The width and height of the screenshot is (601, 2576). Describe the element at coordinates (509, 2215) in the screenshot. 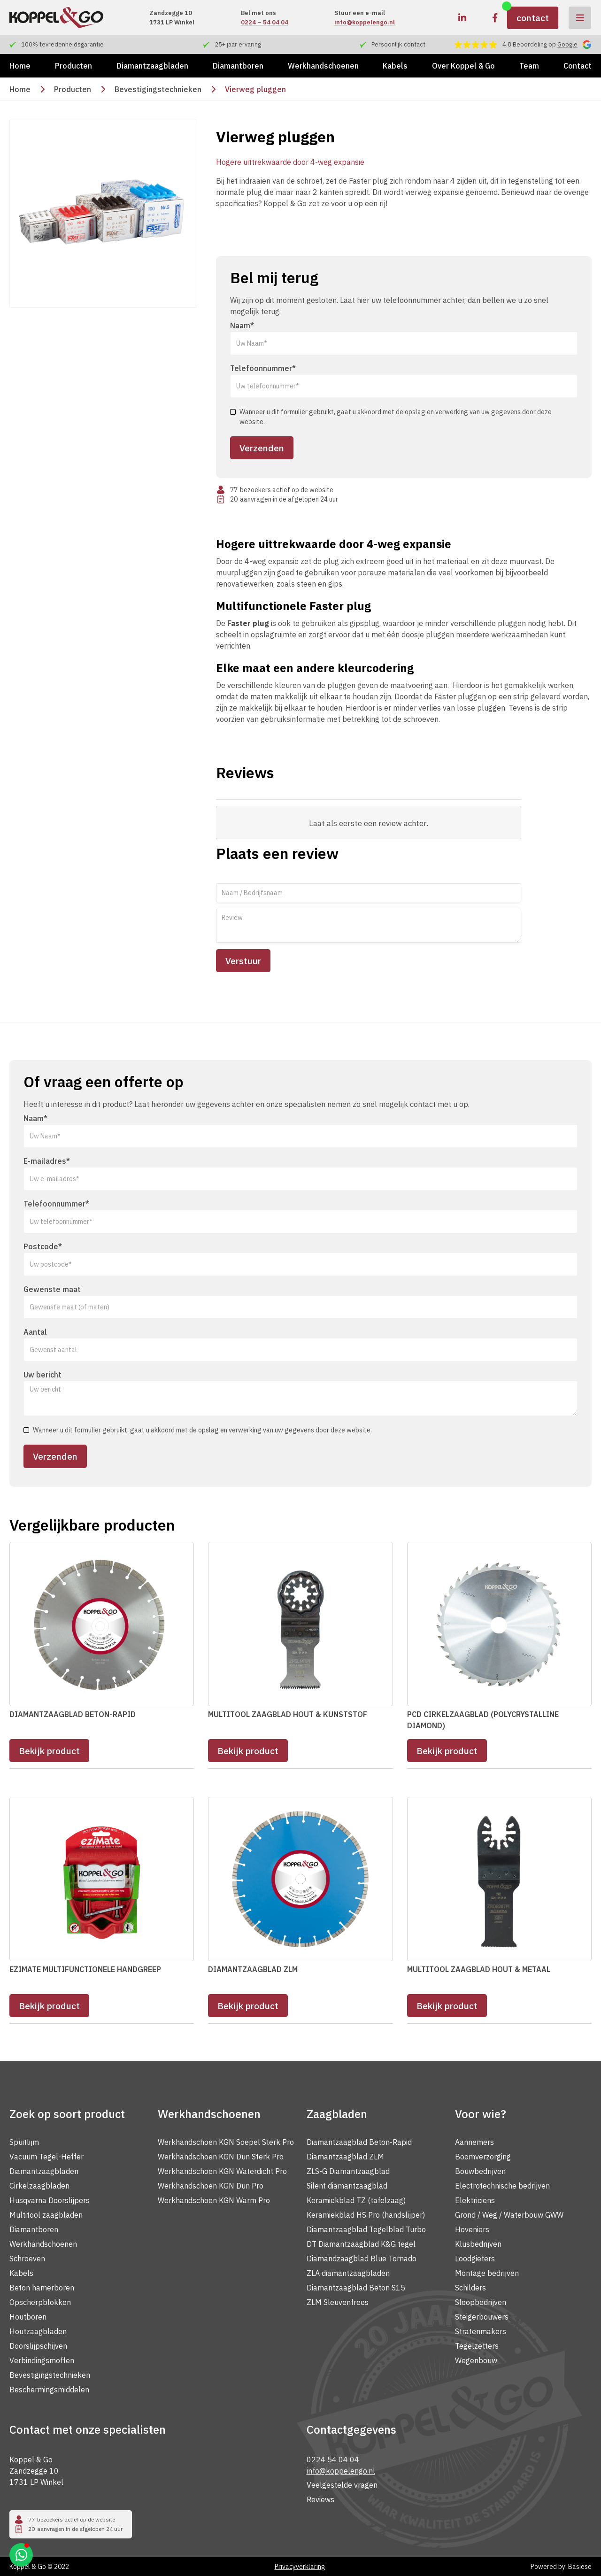

I see `Grond / Weg / Waterbouw GWW` at that location.